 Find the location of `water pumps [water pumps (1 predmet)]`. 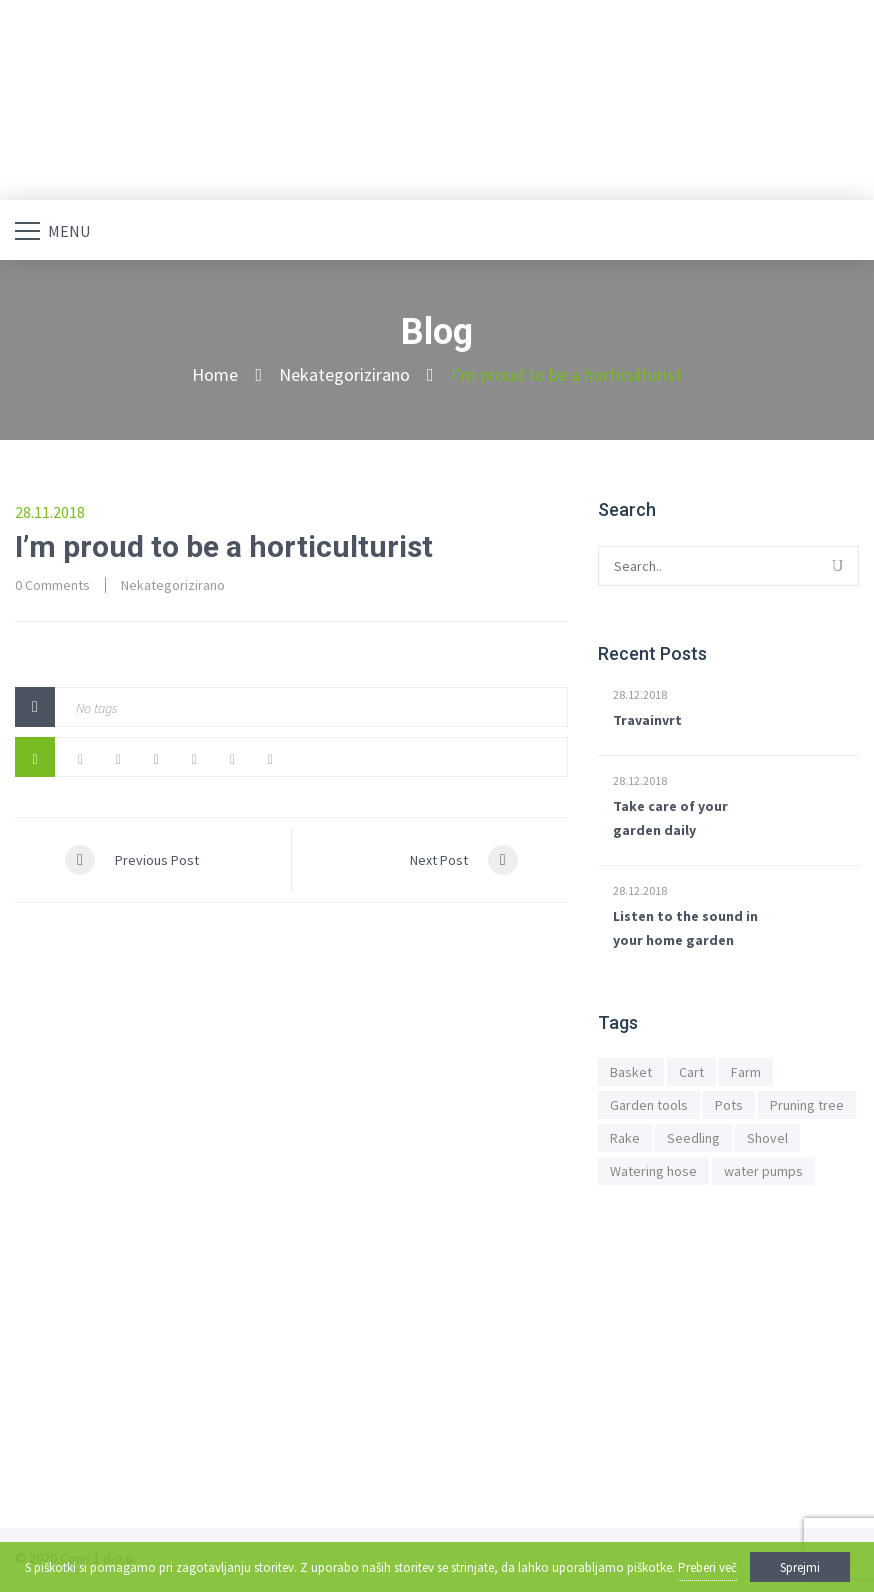

water pumps [water pumps (1 predmet)] is located at coordinates (763, 1171).